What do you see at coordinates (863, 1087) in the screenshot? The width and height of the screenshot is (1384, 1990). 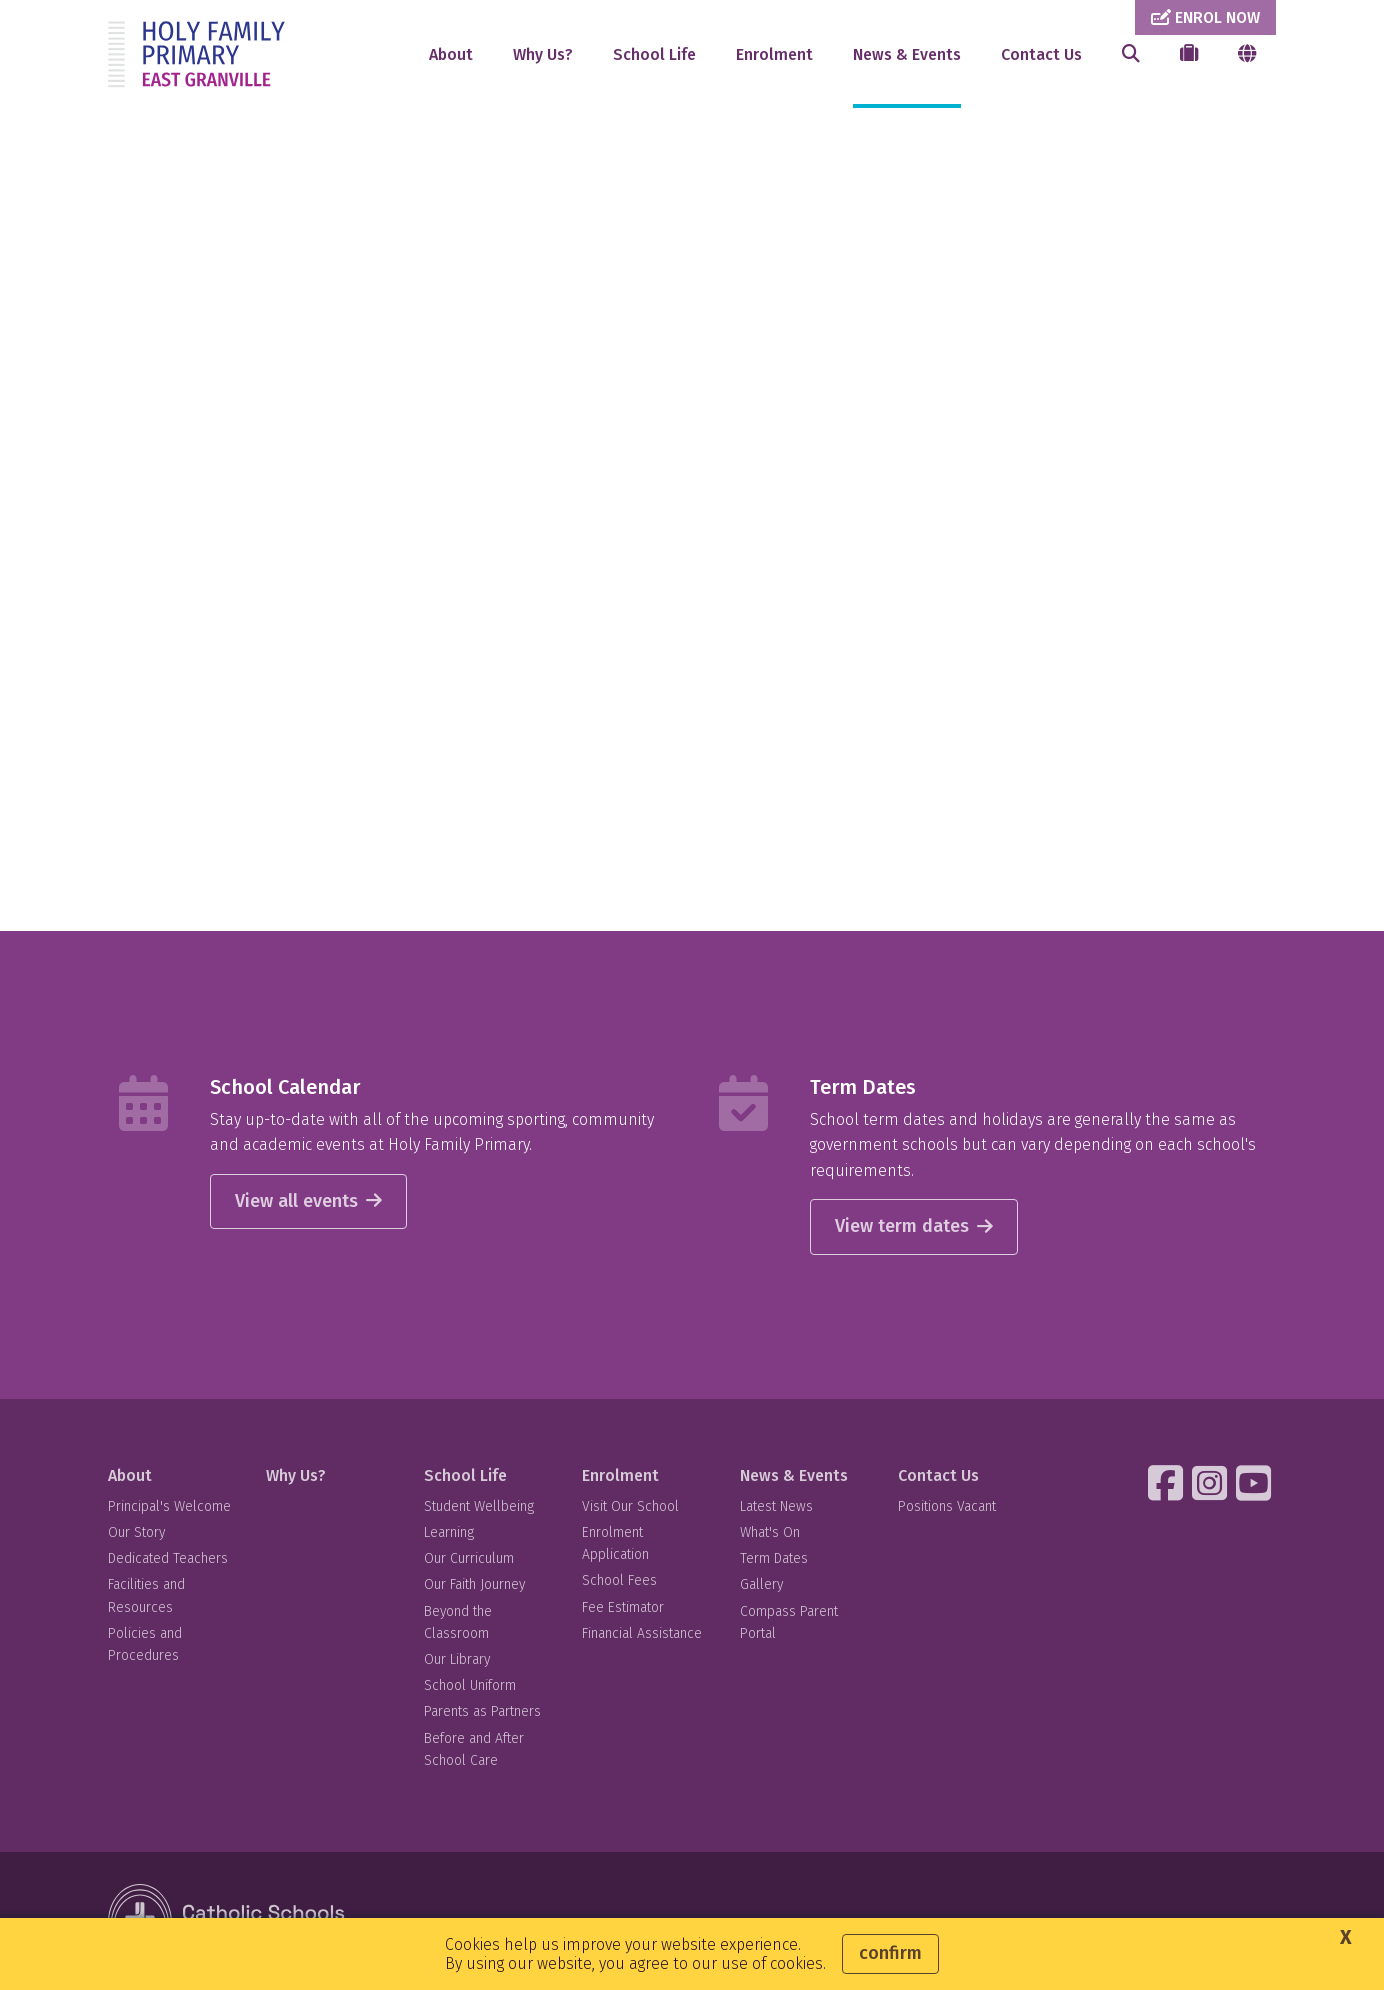 I see `Term Dates` at bounding box center [863, 1087].